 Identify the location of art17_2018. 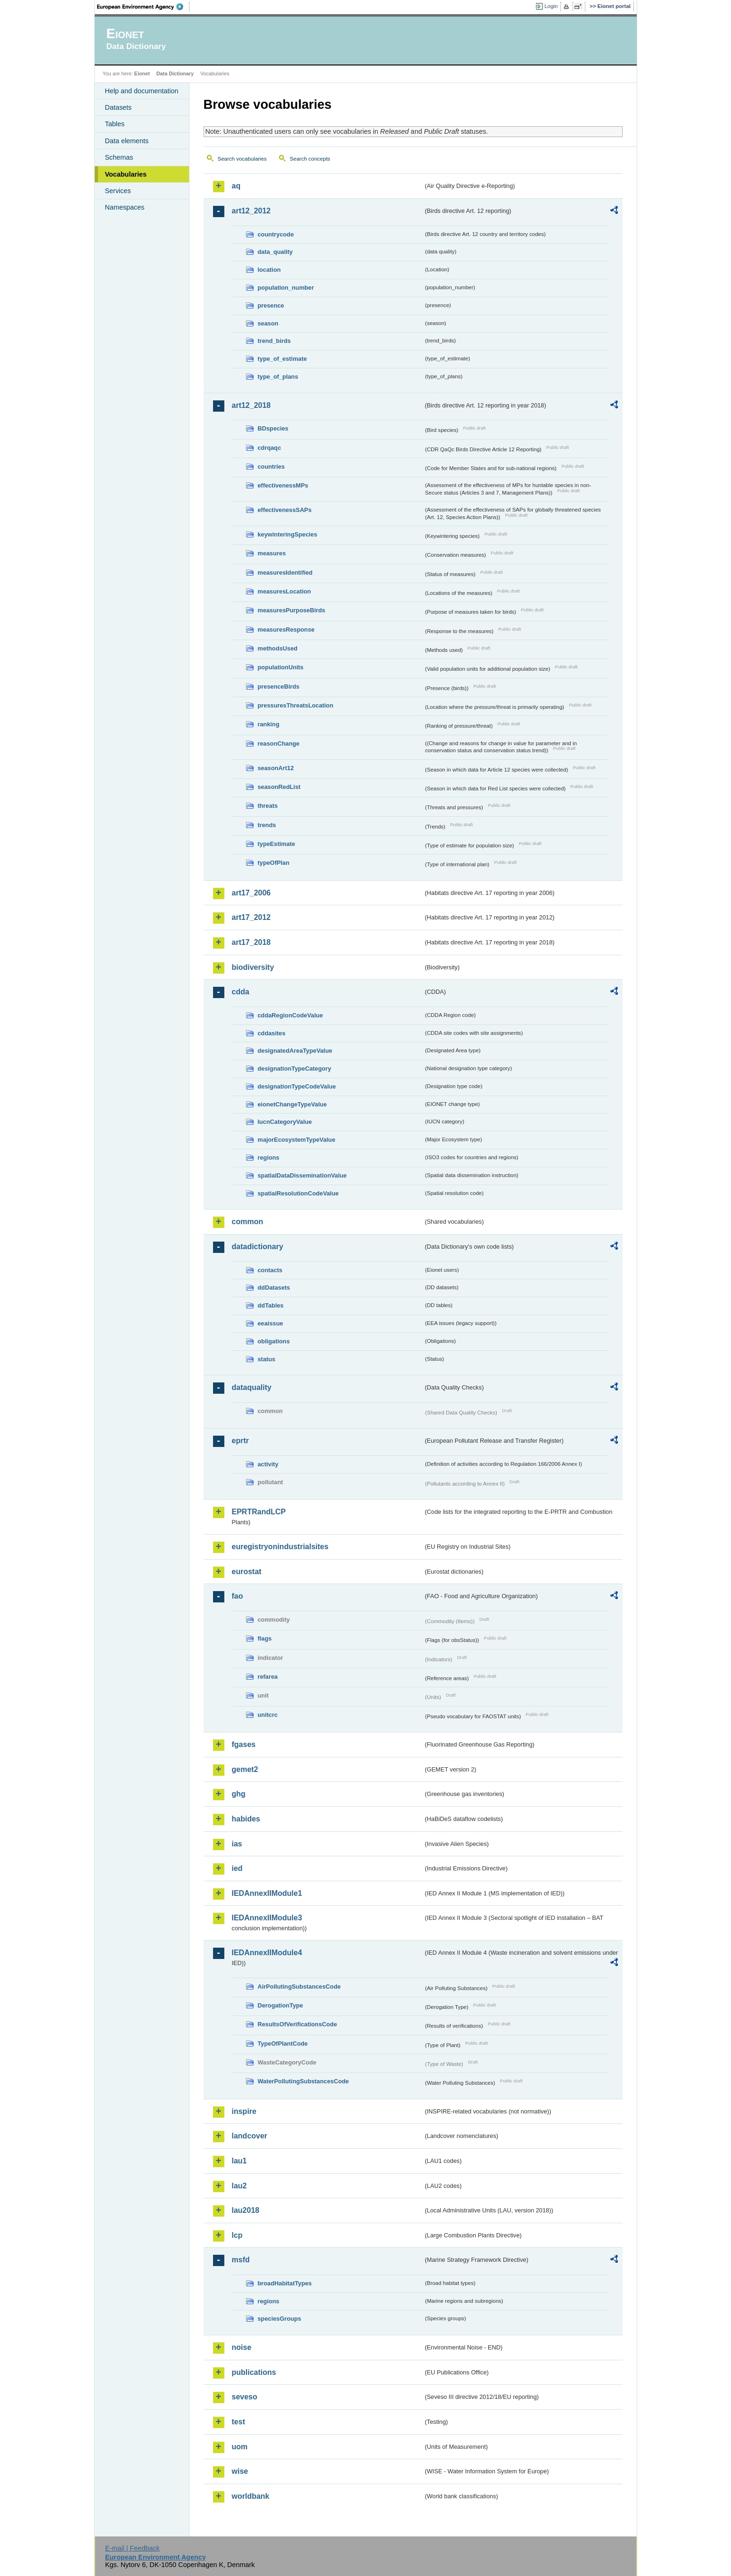
(251, 942).